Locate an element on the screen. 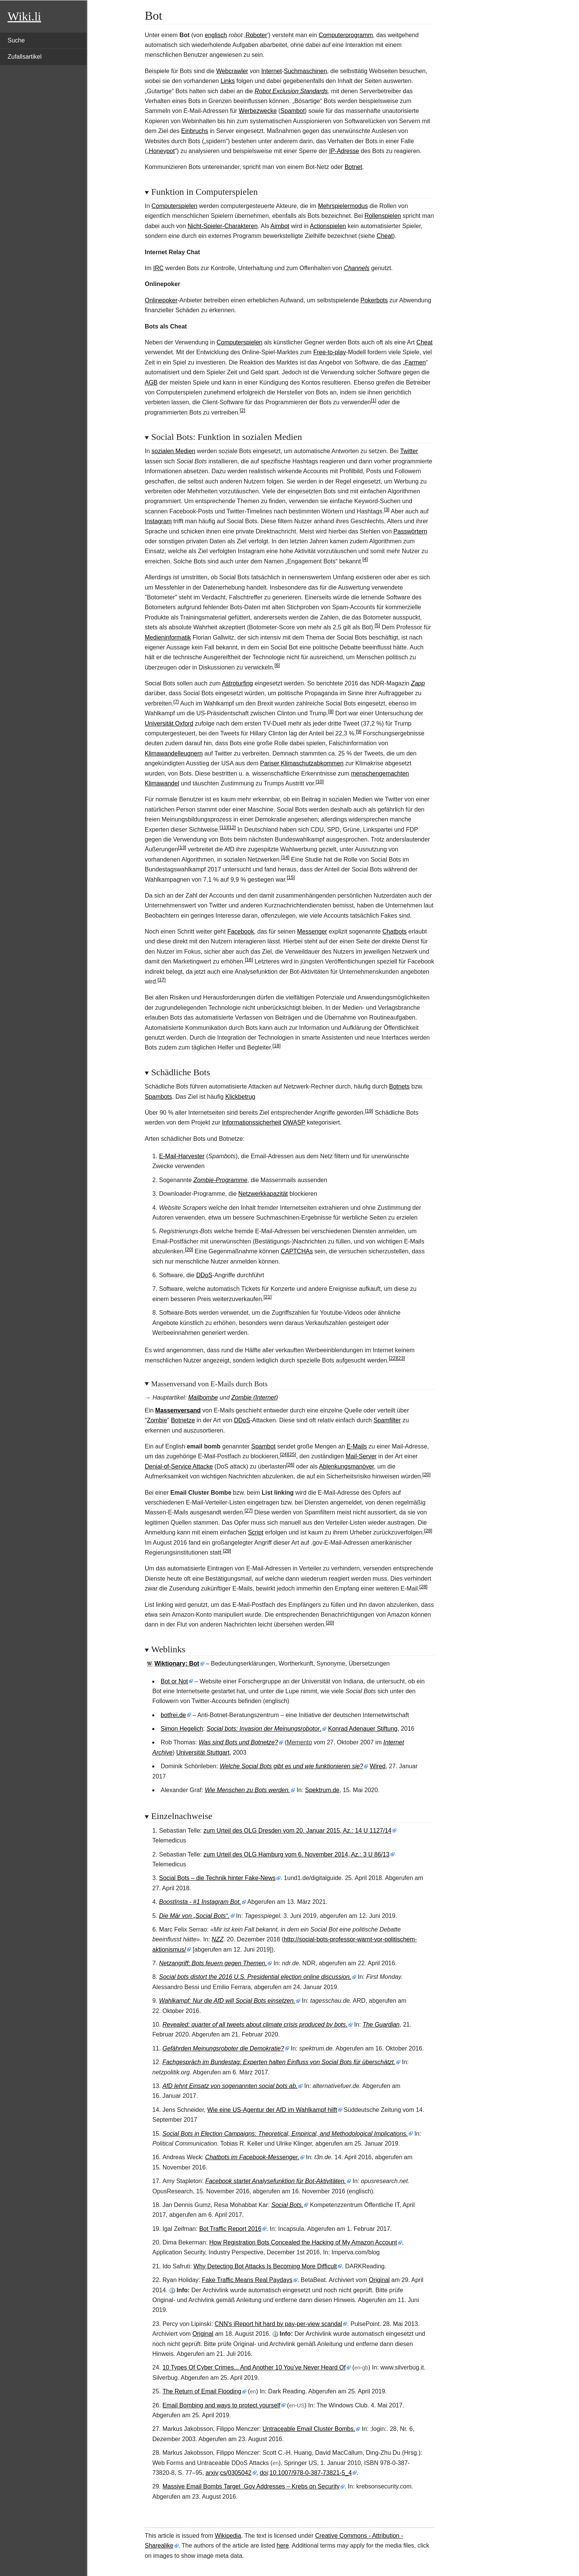 Image resolution: width=579 pixels, height=2576 pixels. Channels is located at coordinates (356, 268).